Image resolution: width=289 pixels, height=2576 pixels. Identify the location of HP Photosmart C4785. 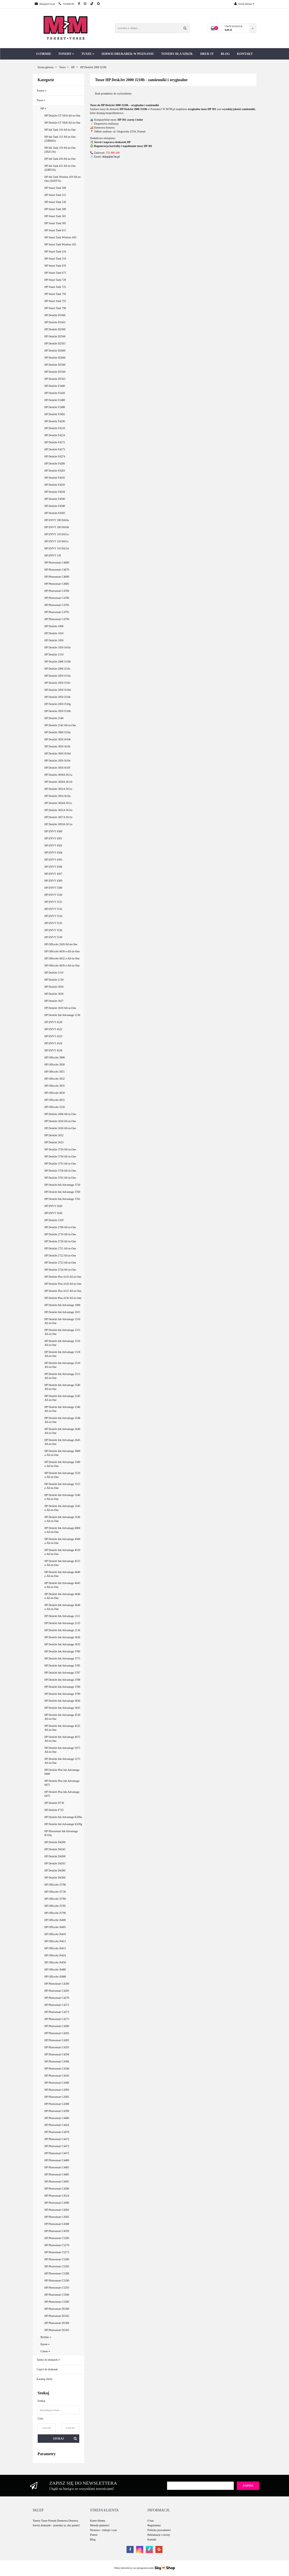
(57, 605).